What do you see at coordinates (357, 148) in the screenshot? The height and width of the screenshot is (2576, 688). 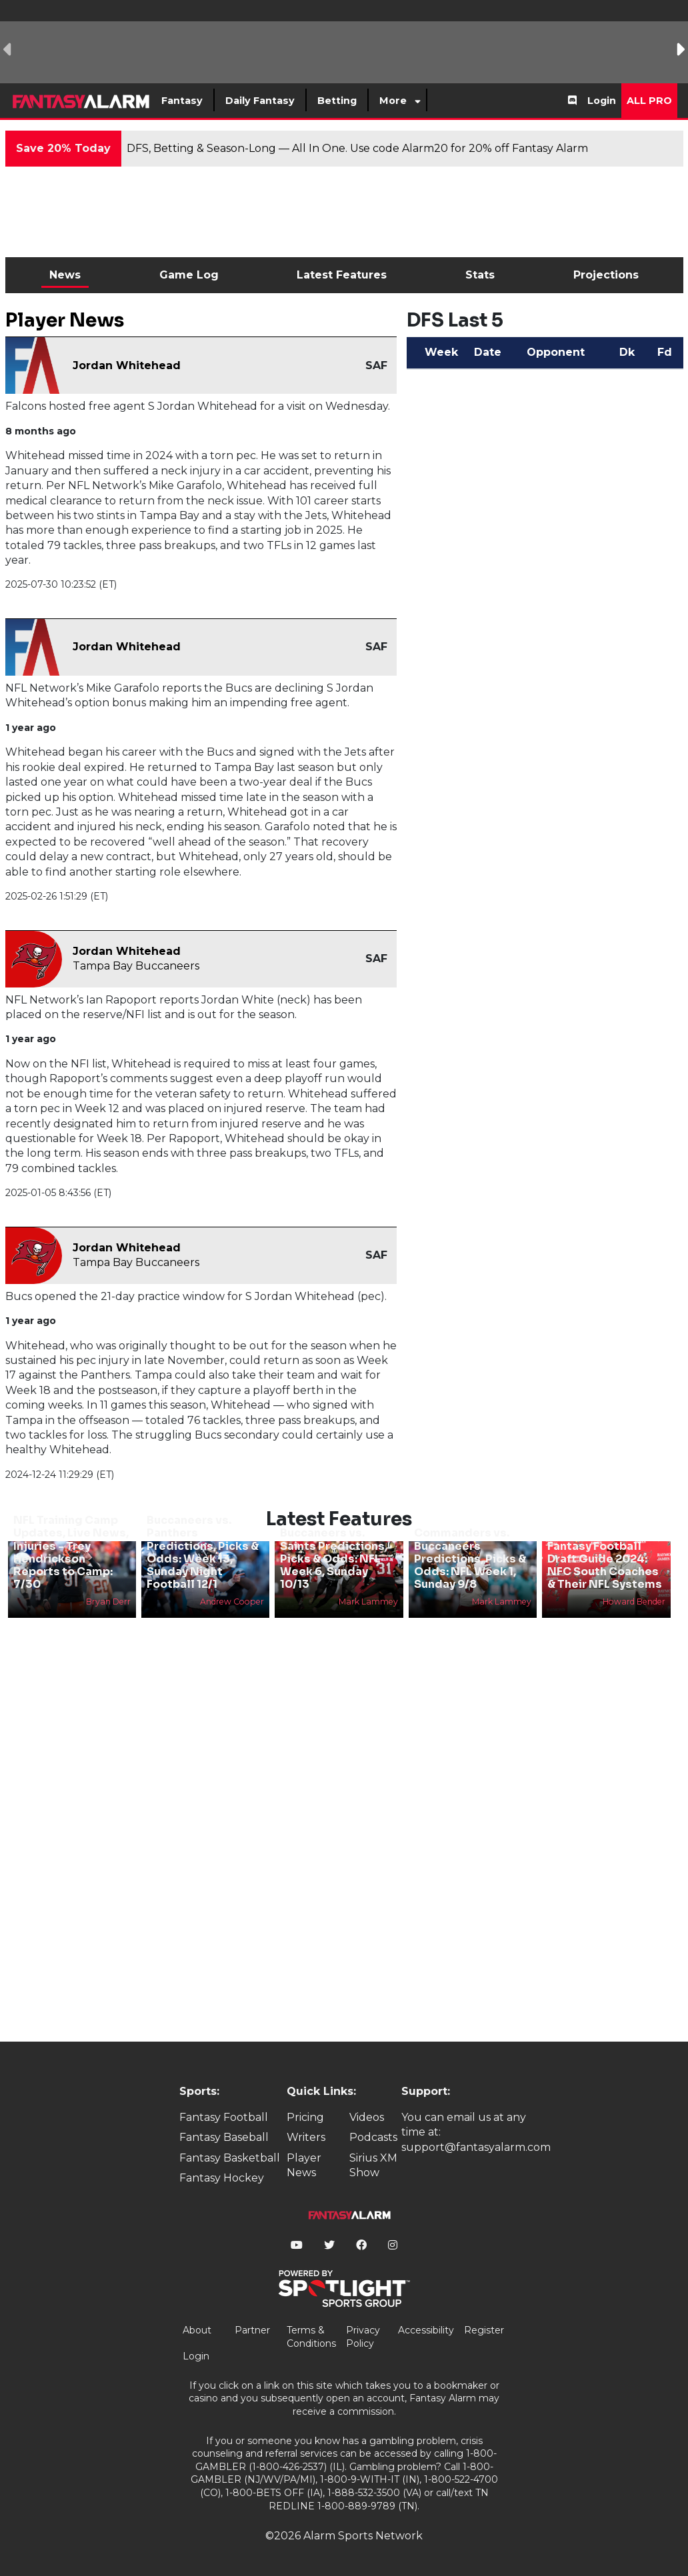 I see `DFS, Betting & Season-Long — All In One. Use code Alarm20 for 20% off Fantasy Alarm` at bounding box center [357, 148].